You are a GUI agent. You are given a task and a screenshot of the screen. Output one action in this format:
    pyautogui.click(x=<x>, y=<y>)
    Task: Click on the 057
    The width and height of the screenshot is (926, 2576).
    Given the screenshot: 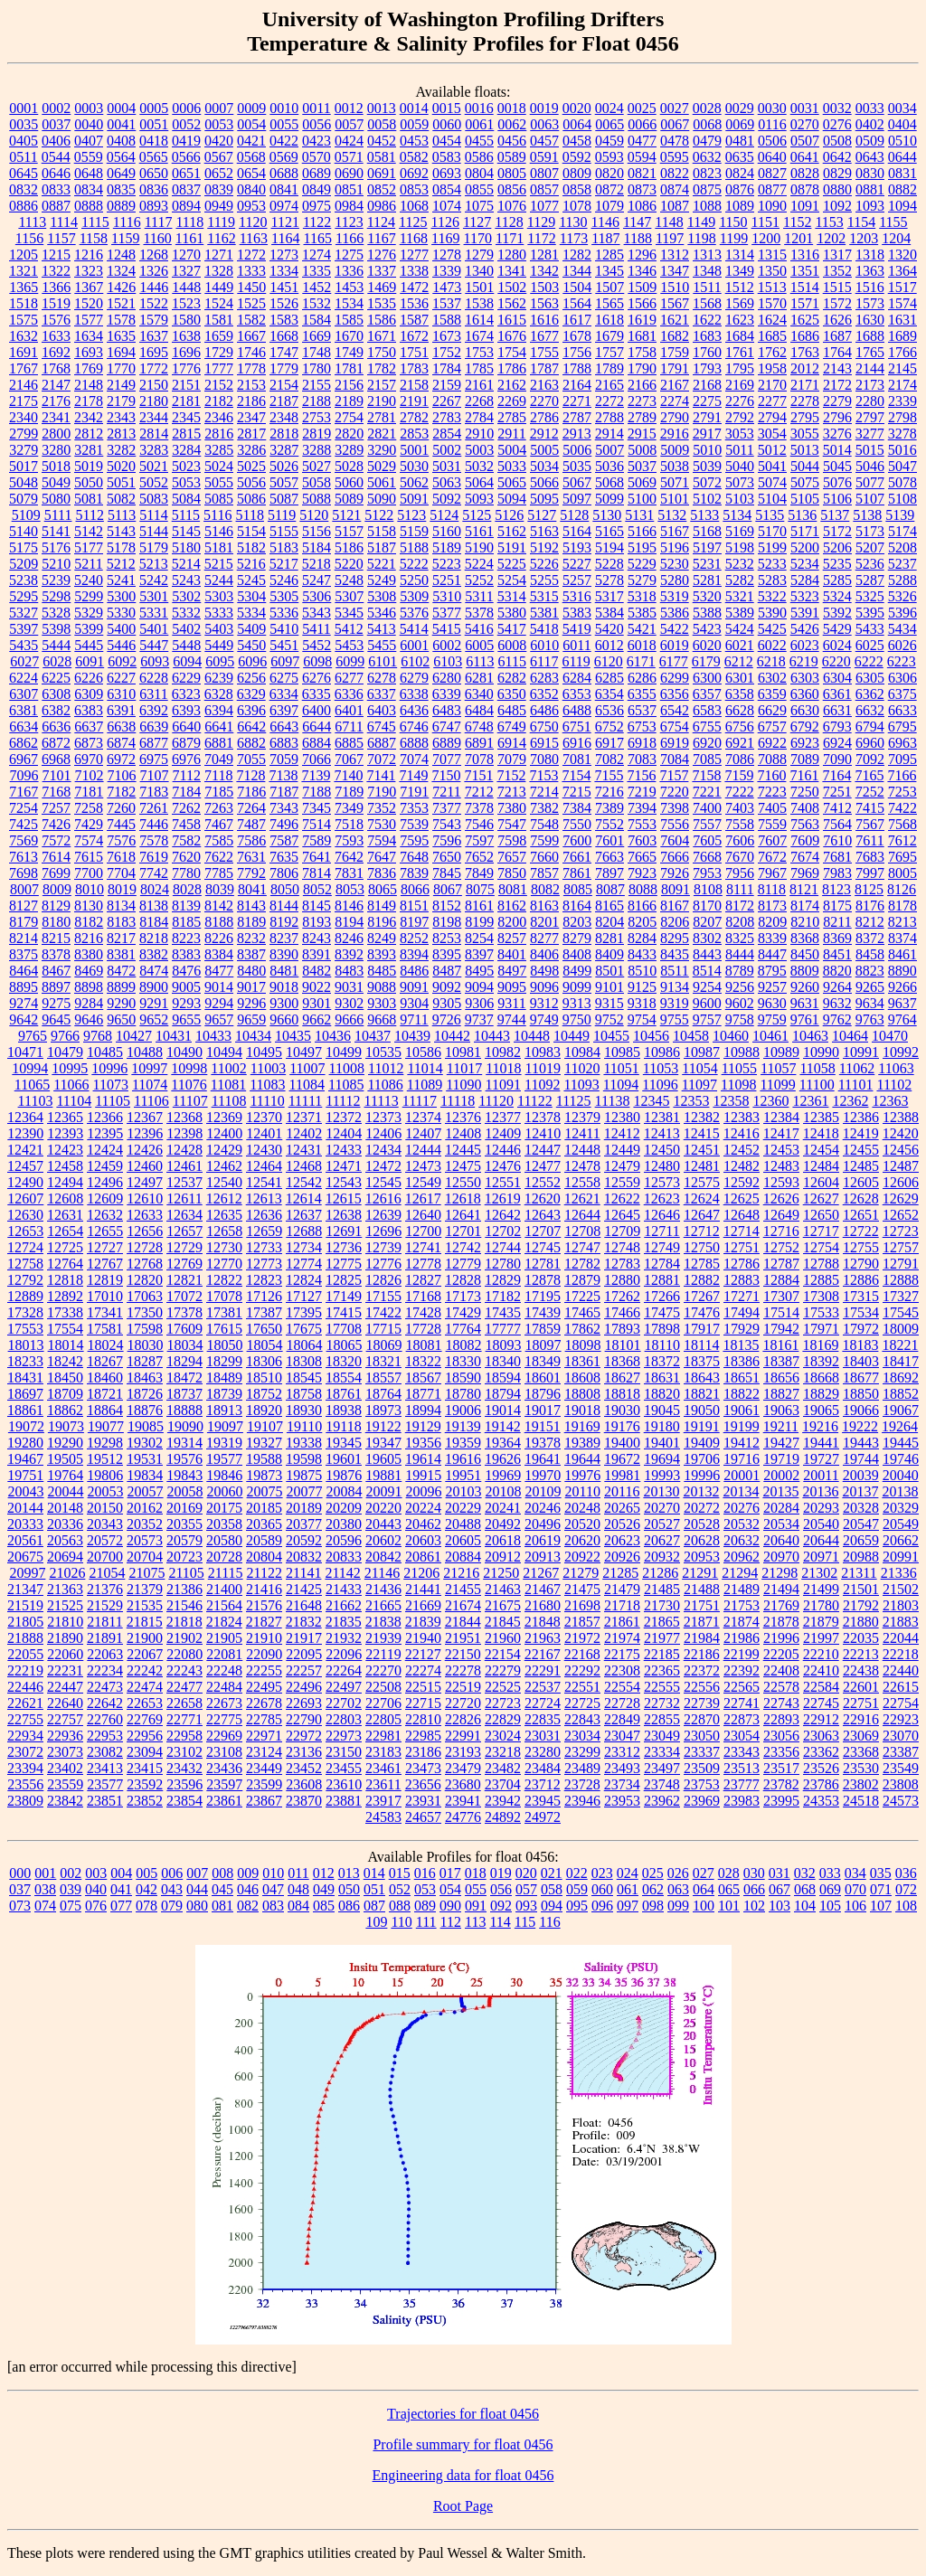 What is the action you would take?
    pyautogui.click(x=526, y=1889)
    